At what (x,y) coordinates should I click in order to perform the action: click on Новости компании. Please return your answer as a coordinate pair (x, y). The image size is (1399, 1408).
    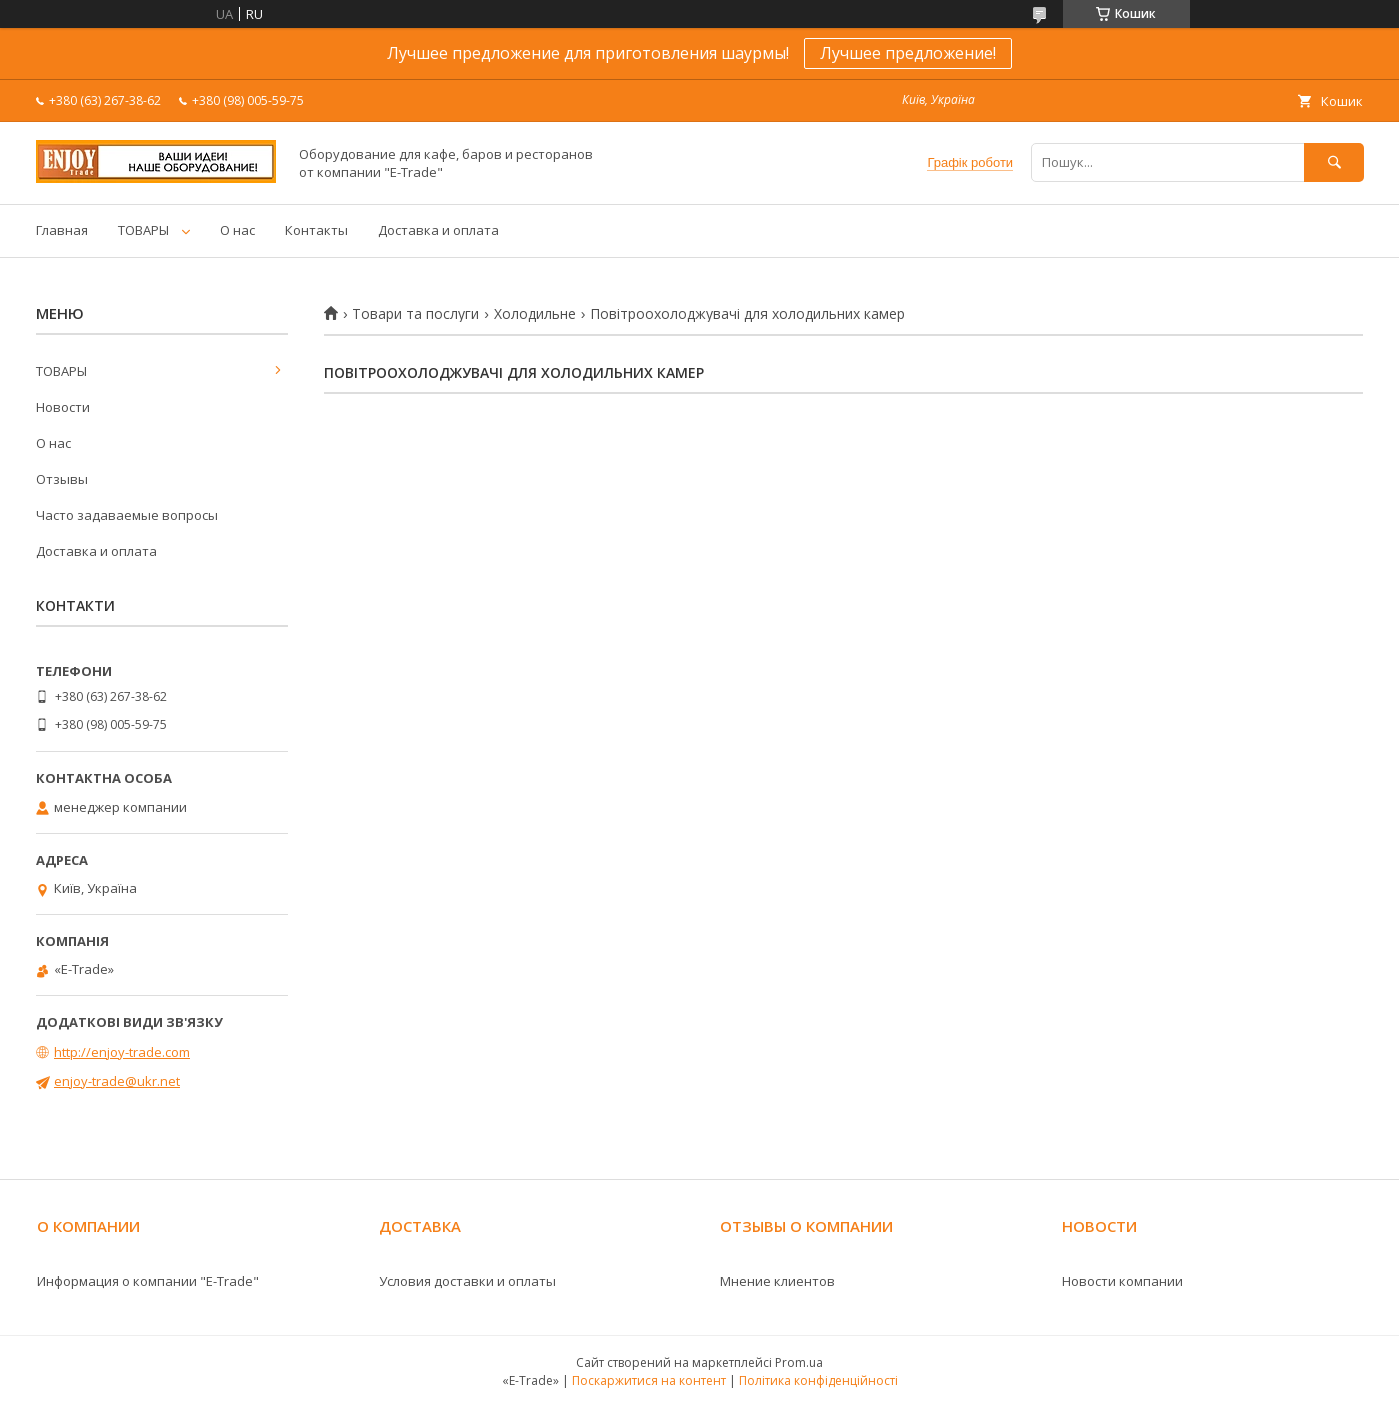
    Looking at the image, I should click on (1122, 1281).